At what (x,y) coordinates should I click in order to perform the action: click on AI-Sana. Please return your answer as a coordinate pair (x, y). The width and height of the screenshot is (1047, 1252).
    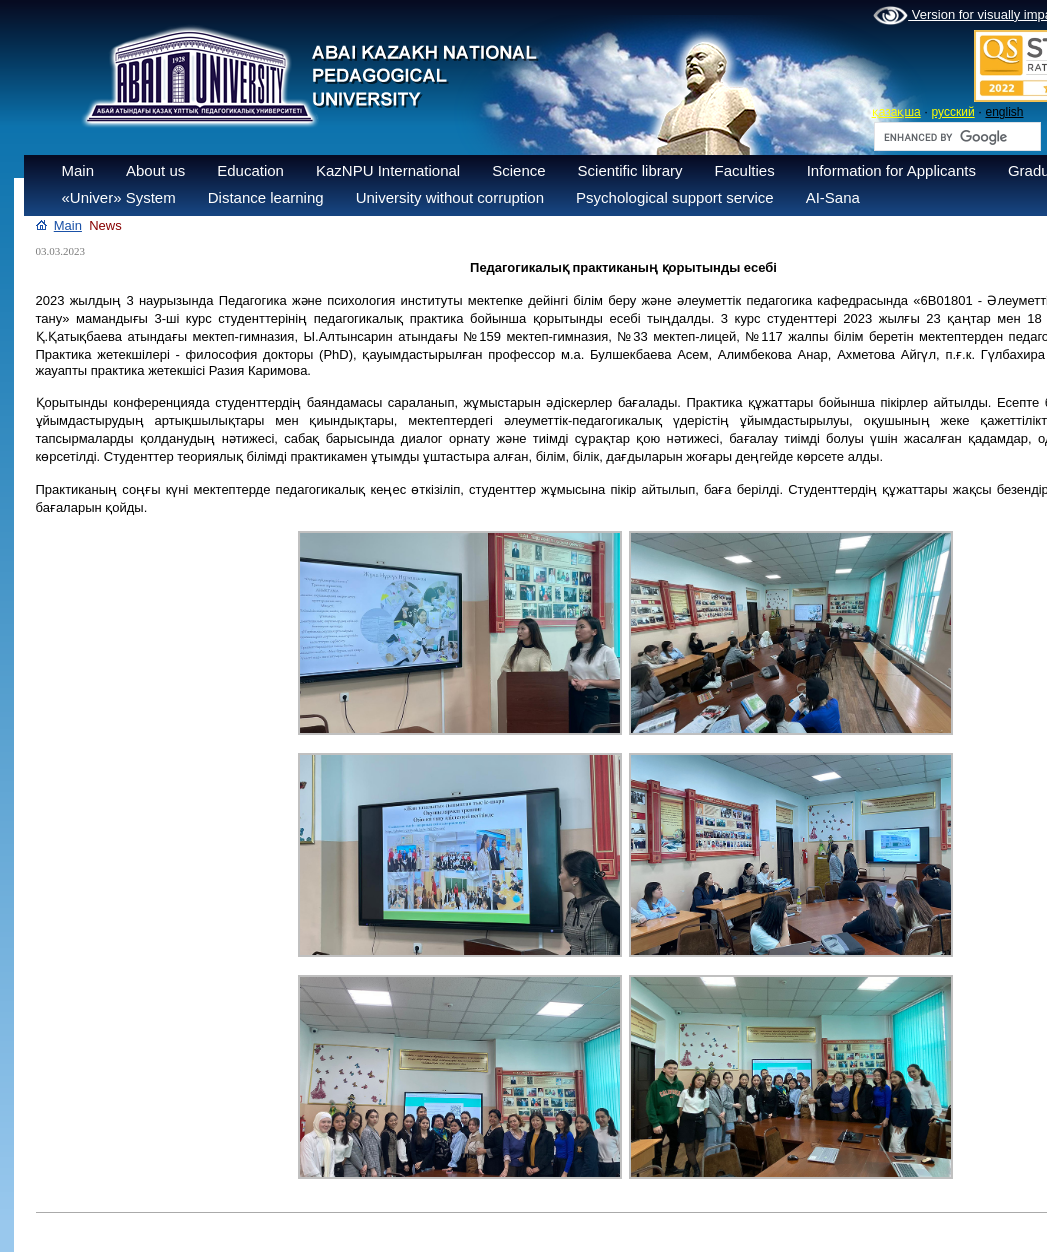
    Looking at the image, I should click on (833, 197).